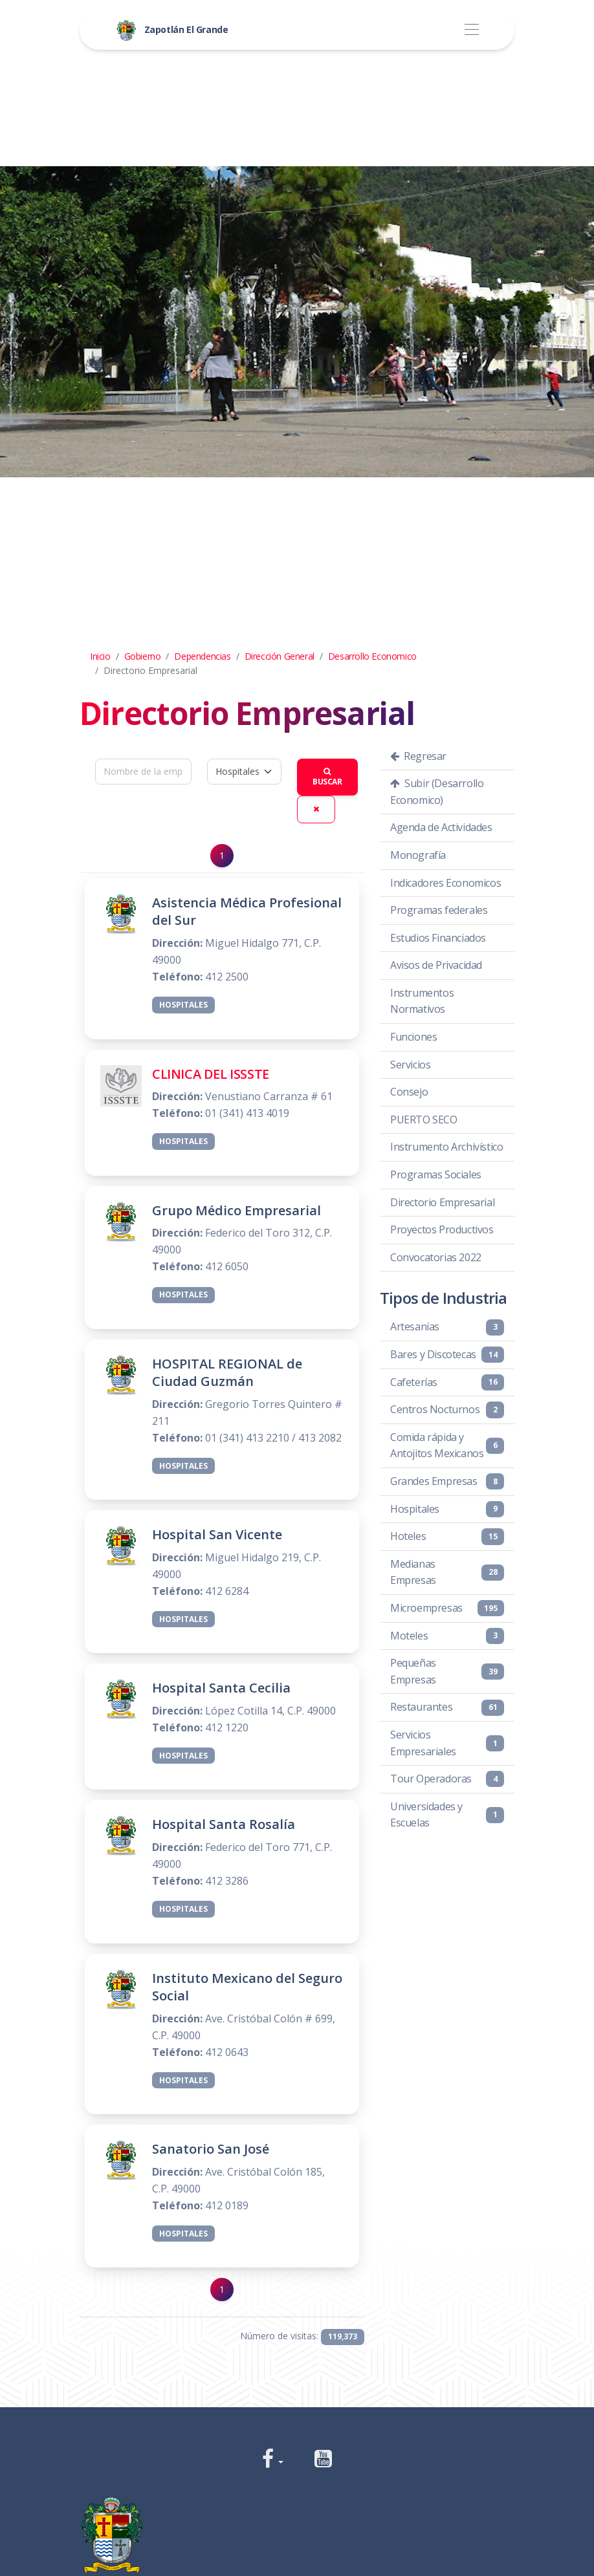  I want to click on Proyectos Productivos, so click(442, 1229).